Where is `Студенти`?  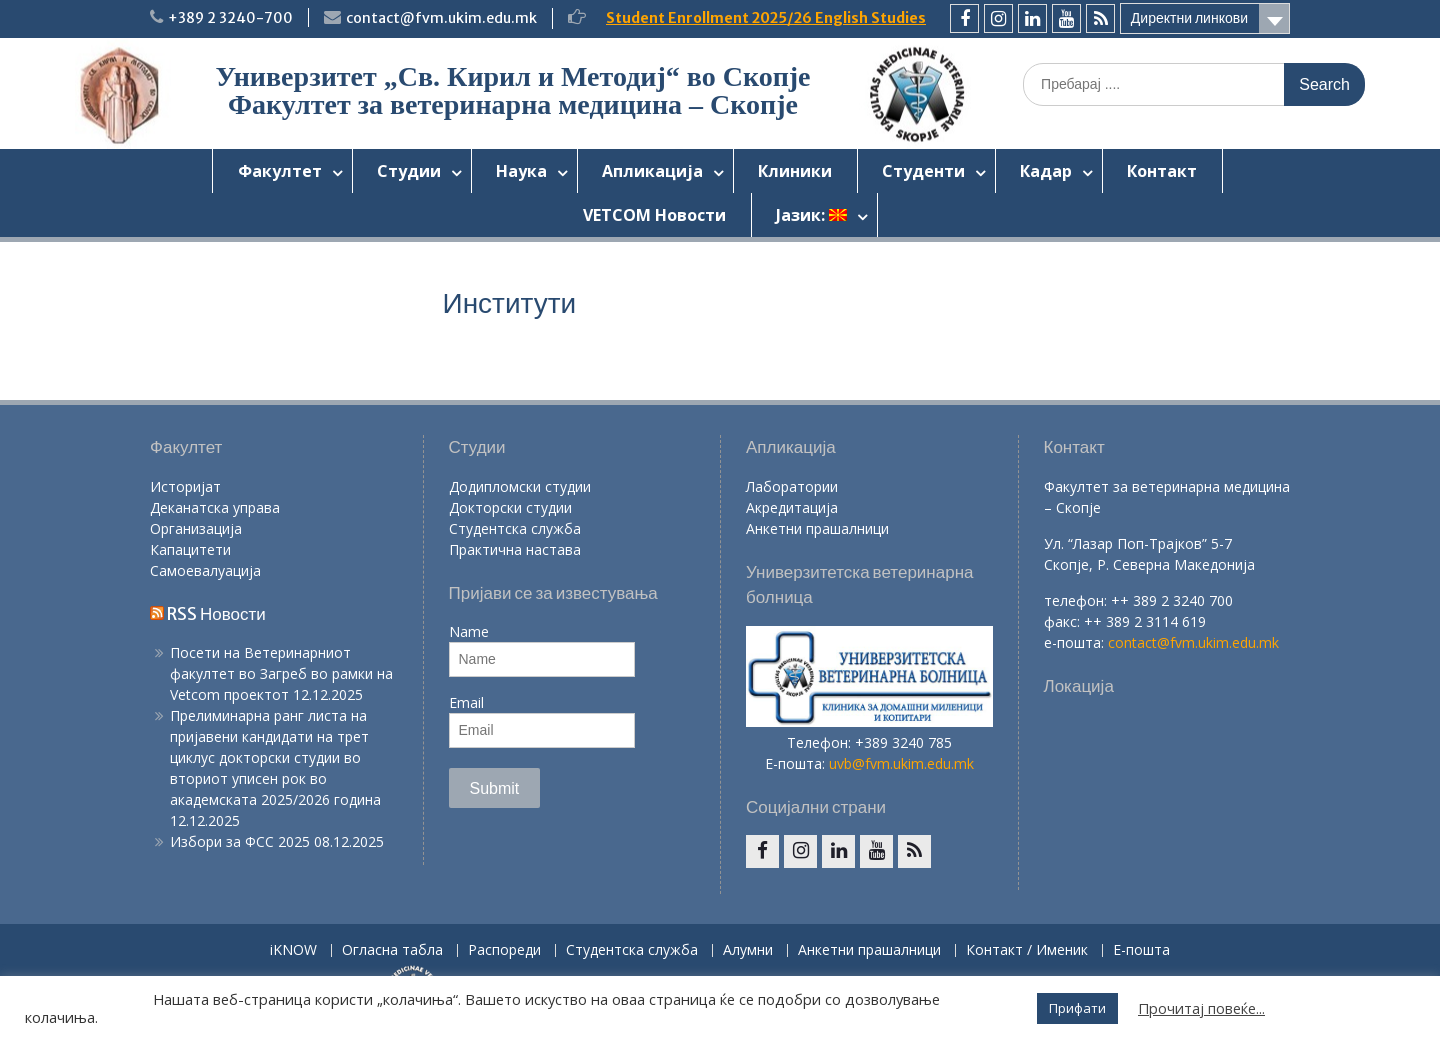
Студенти is located at coordinates (923, 171).